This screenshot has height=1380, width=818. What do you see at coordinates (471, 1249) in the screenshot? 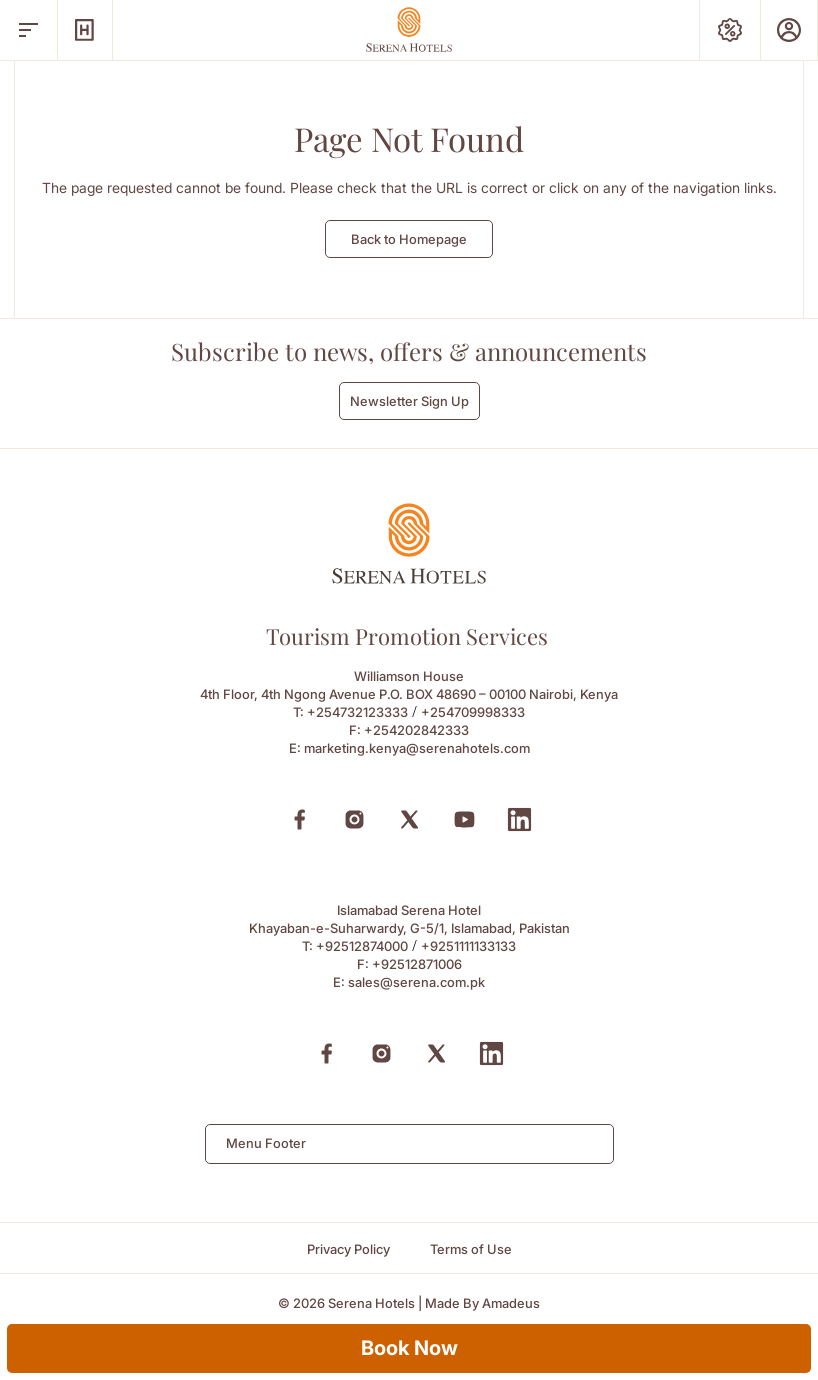
I see `[Terms of Use]` at bounding box center [471, 1249].